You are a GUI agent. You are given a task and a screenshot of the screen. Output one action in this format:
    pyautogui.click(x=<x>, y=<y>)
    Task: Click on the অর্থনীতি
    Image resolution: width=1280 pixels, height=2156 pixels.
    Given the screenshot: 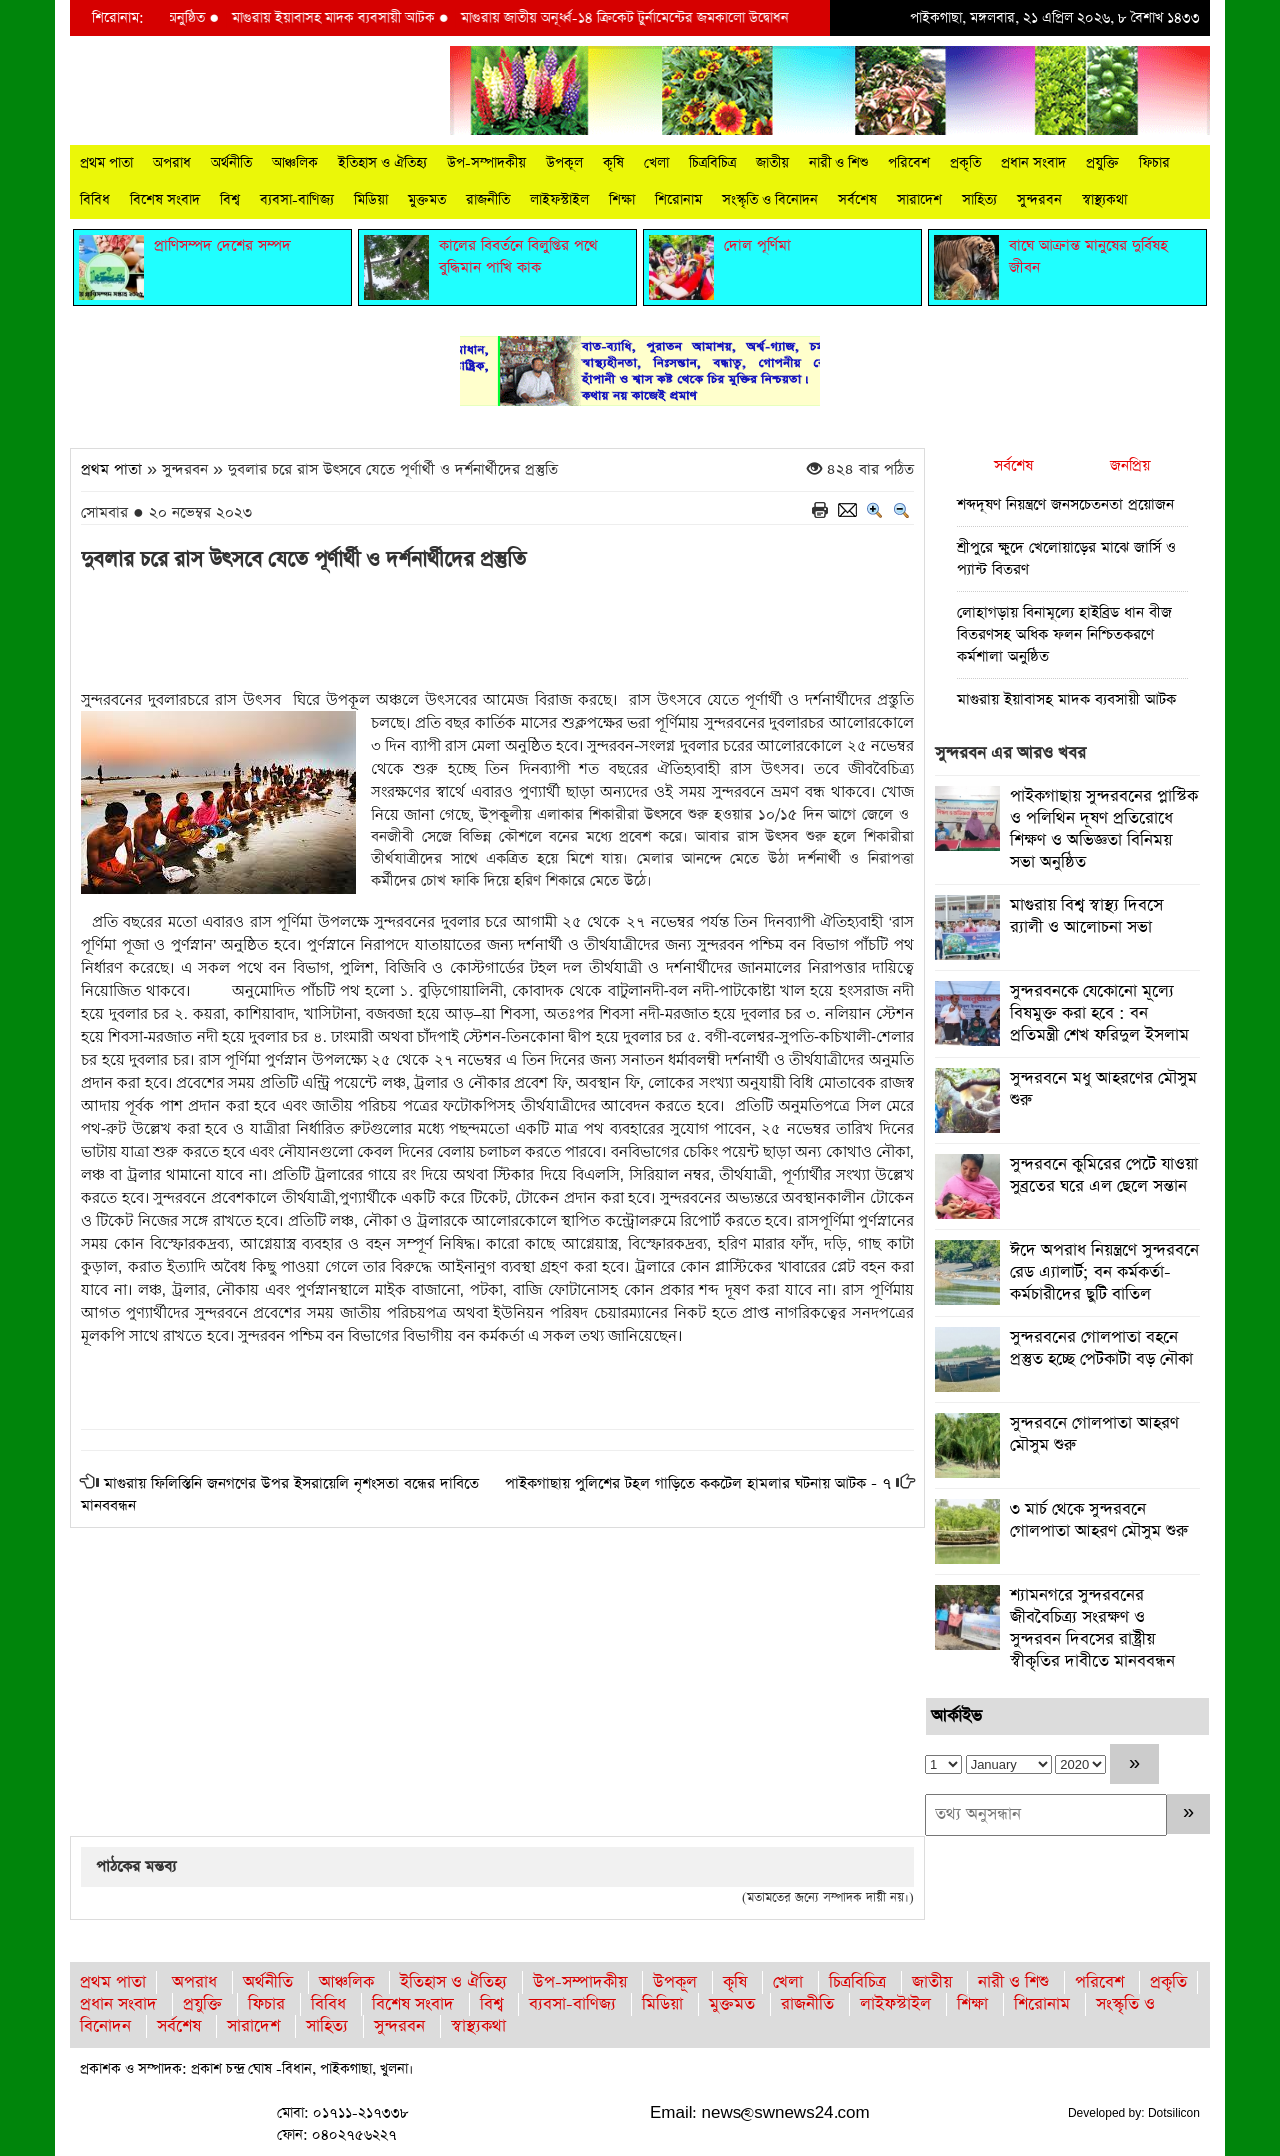 What is the action you would take?
    pyautogui.click(x=231, y=163)
    